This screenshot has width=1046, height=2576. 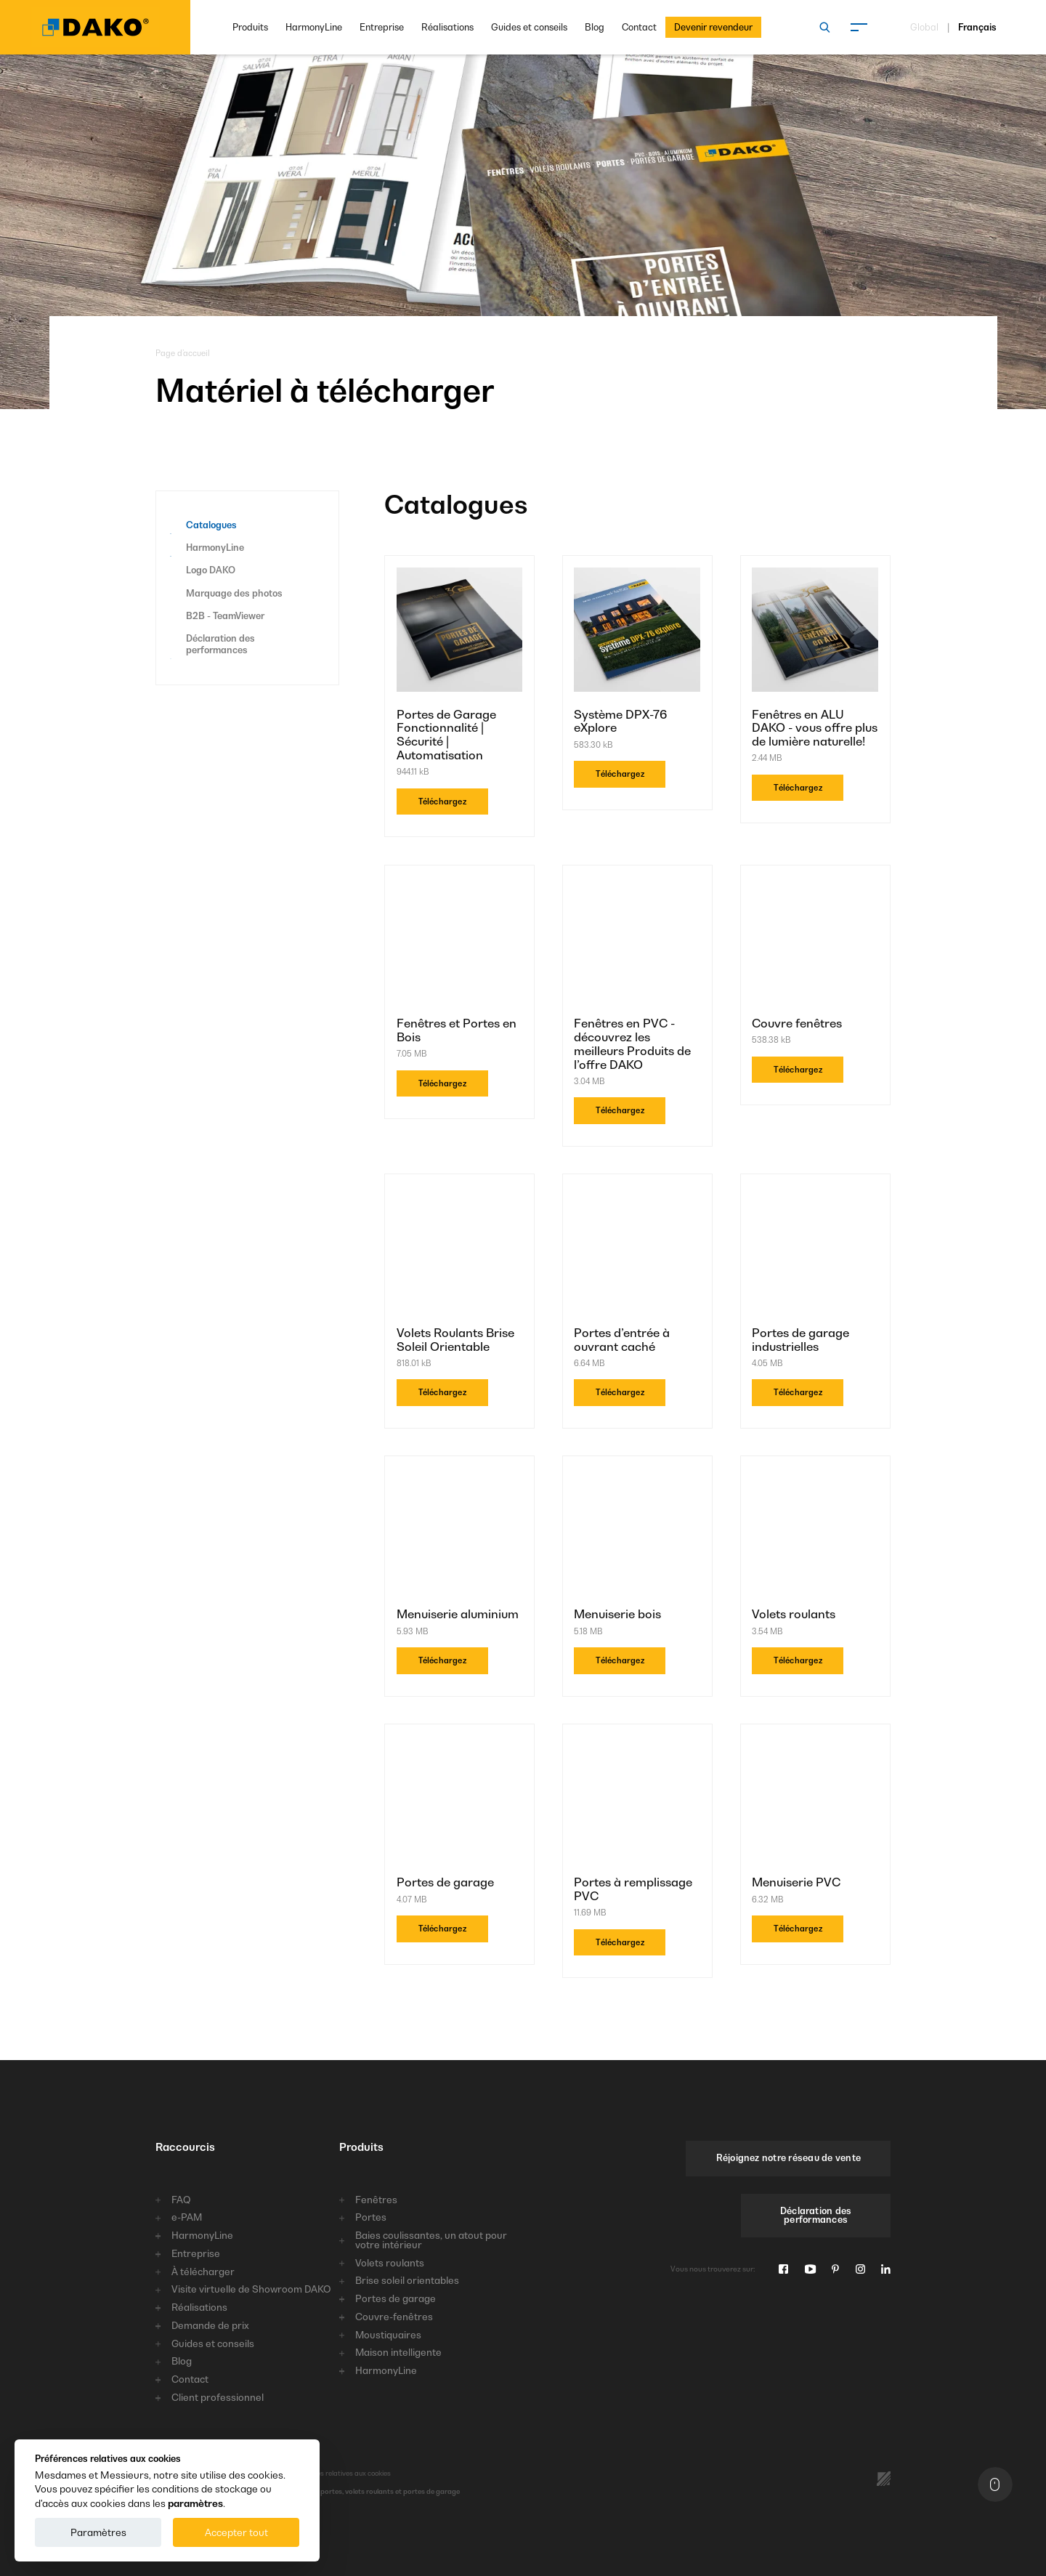 I want to click on [Portes d’entrée à ouvrant caché], so click(x=637, y=1250).